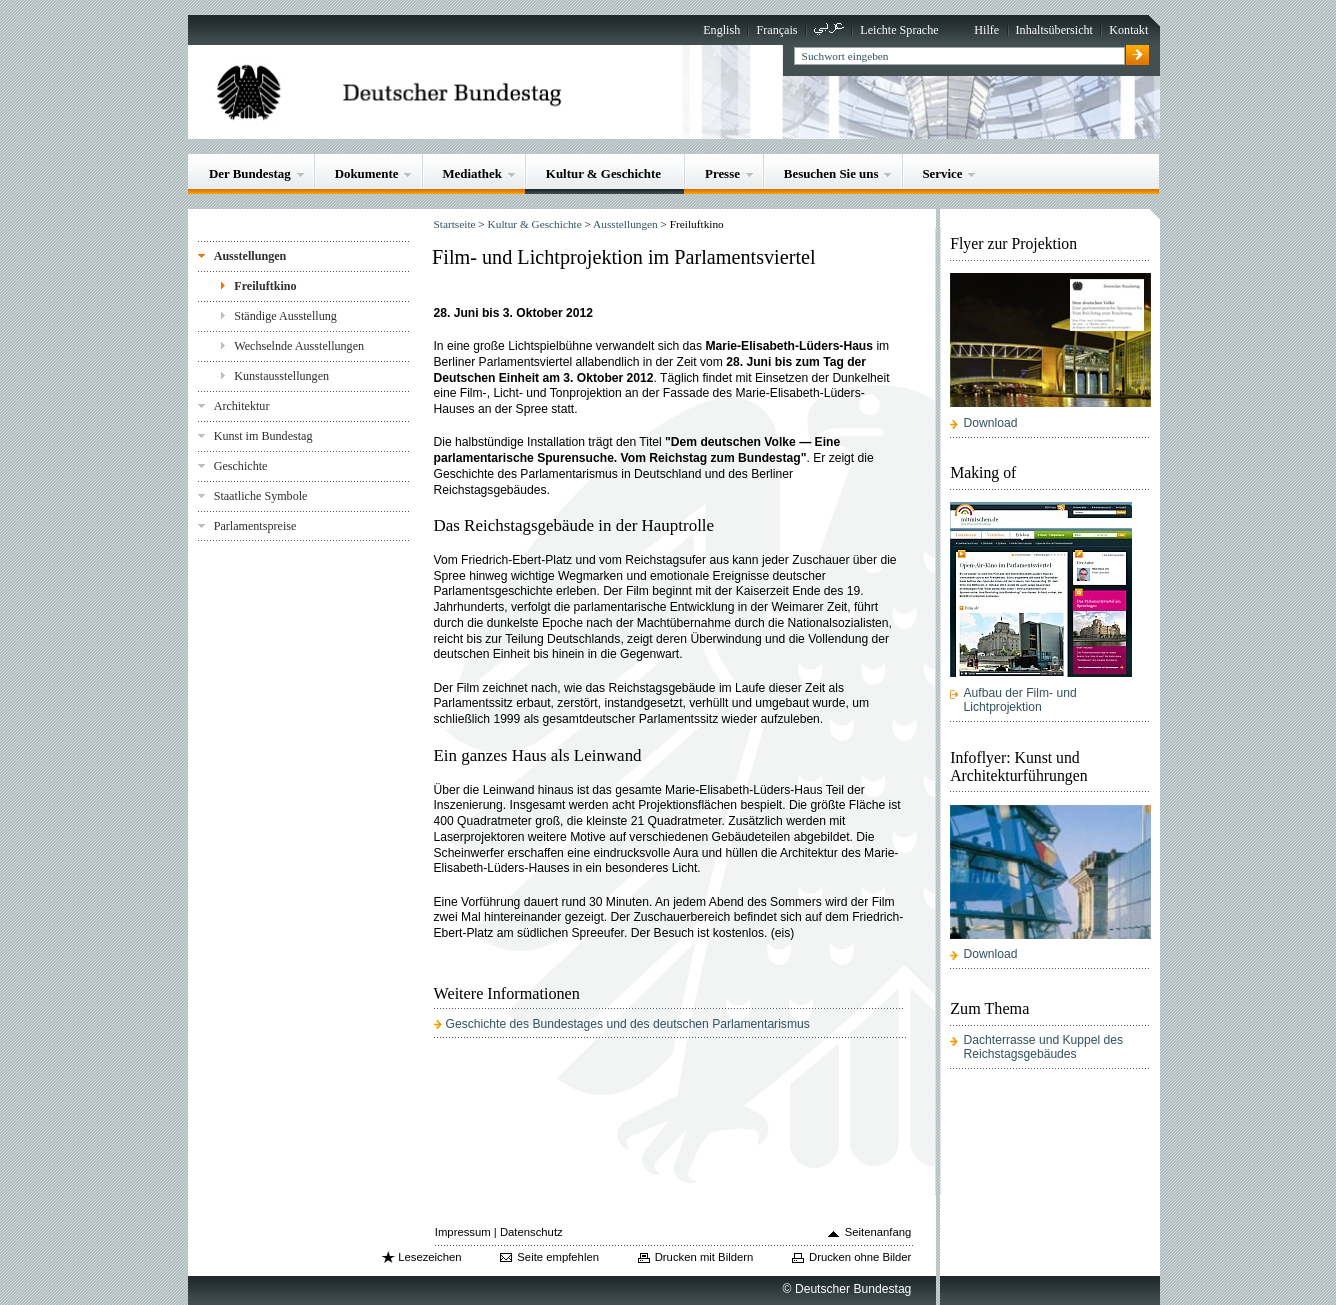 Image resolution: width=1336 pixels, height=1305 pixels. What do you see at coordinates (704, 1257) in the screenshot?
I see `Drucken mit Bildern` at bounding box center [704, 1257].